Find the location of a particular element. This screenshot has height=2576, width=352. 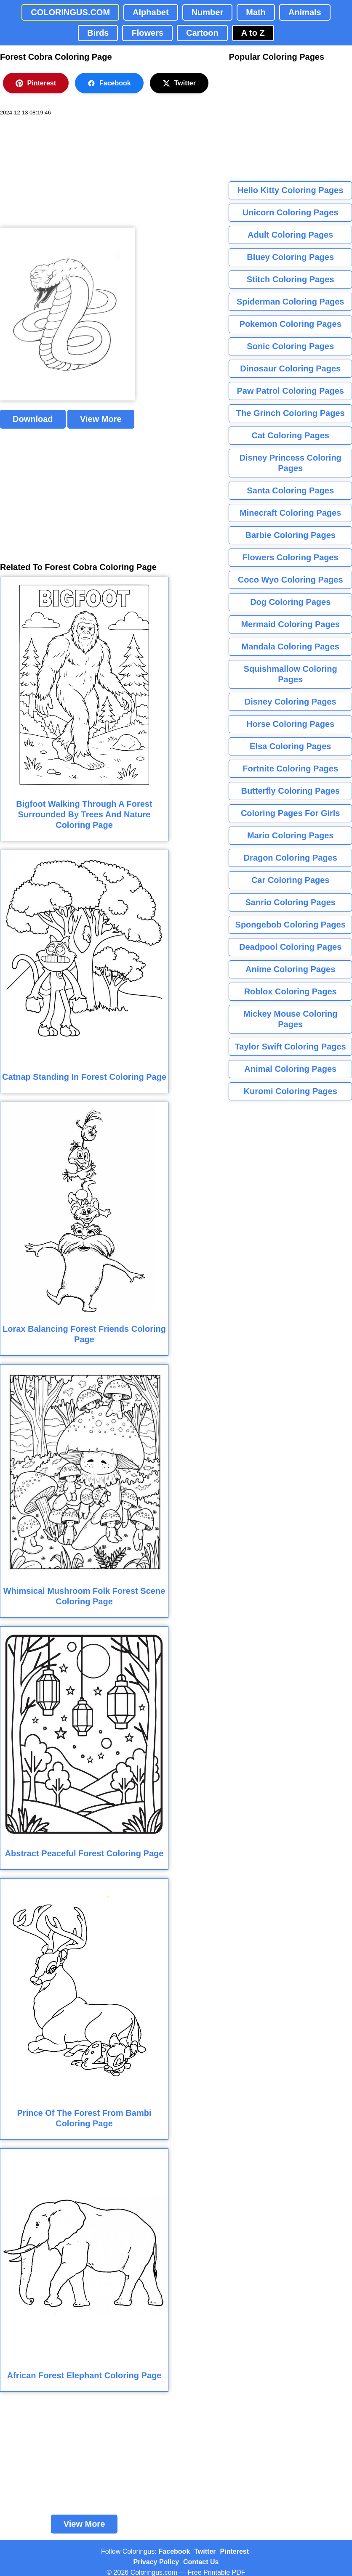

Spiderman Coloring Pages is located at coordinates (290, 301).